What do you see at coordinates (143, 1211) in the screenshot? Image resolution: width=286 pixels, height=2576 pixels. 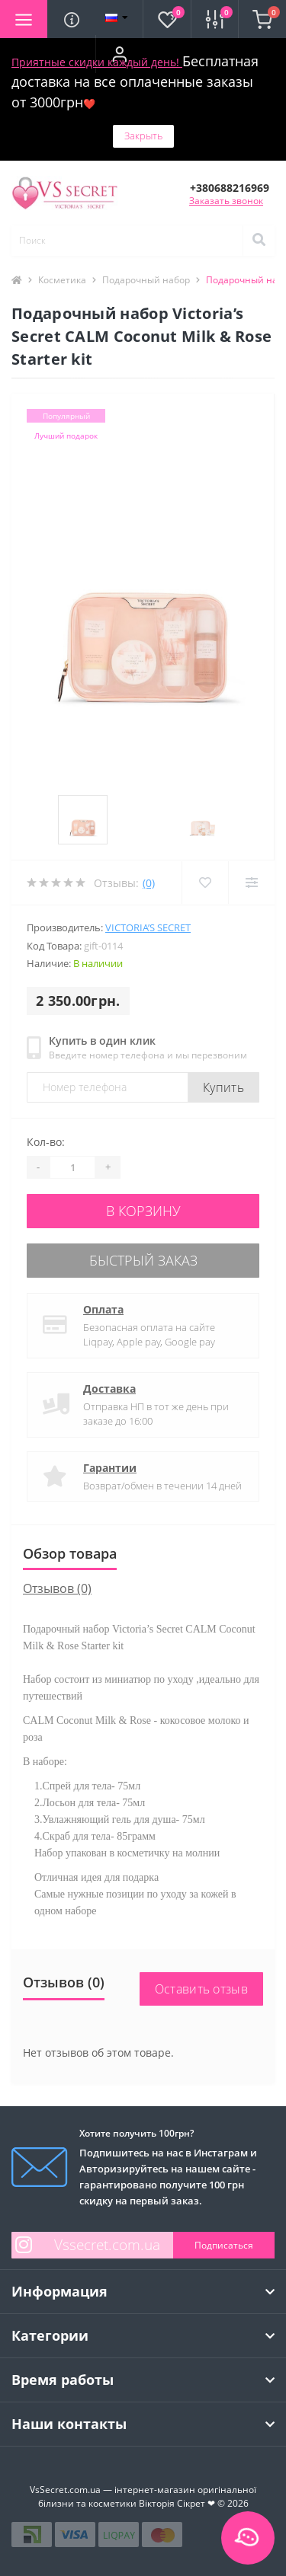 I see `В корзину` at bounding box center [143, 1211].